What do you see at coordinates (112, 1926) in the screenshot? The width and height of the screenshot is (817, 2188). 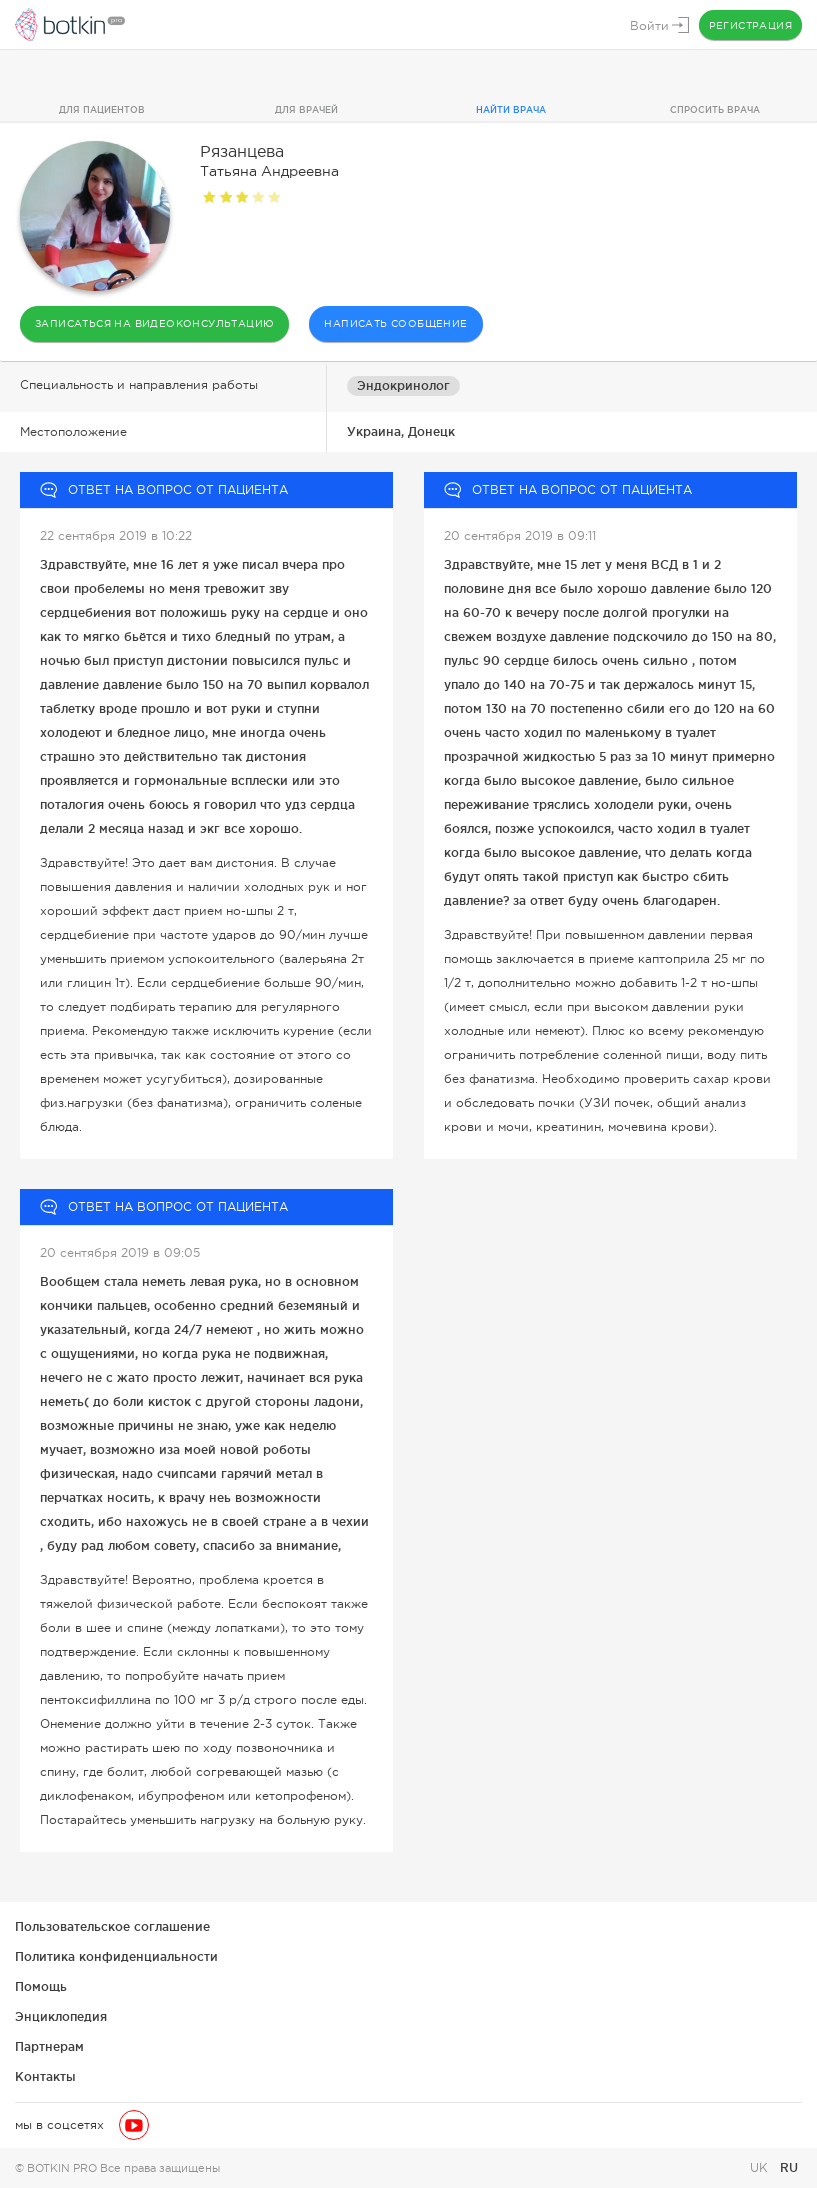 I see `Пользовательское соглашение` at bounding box center [112, 1926].